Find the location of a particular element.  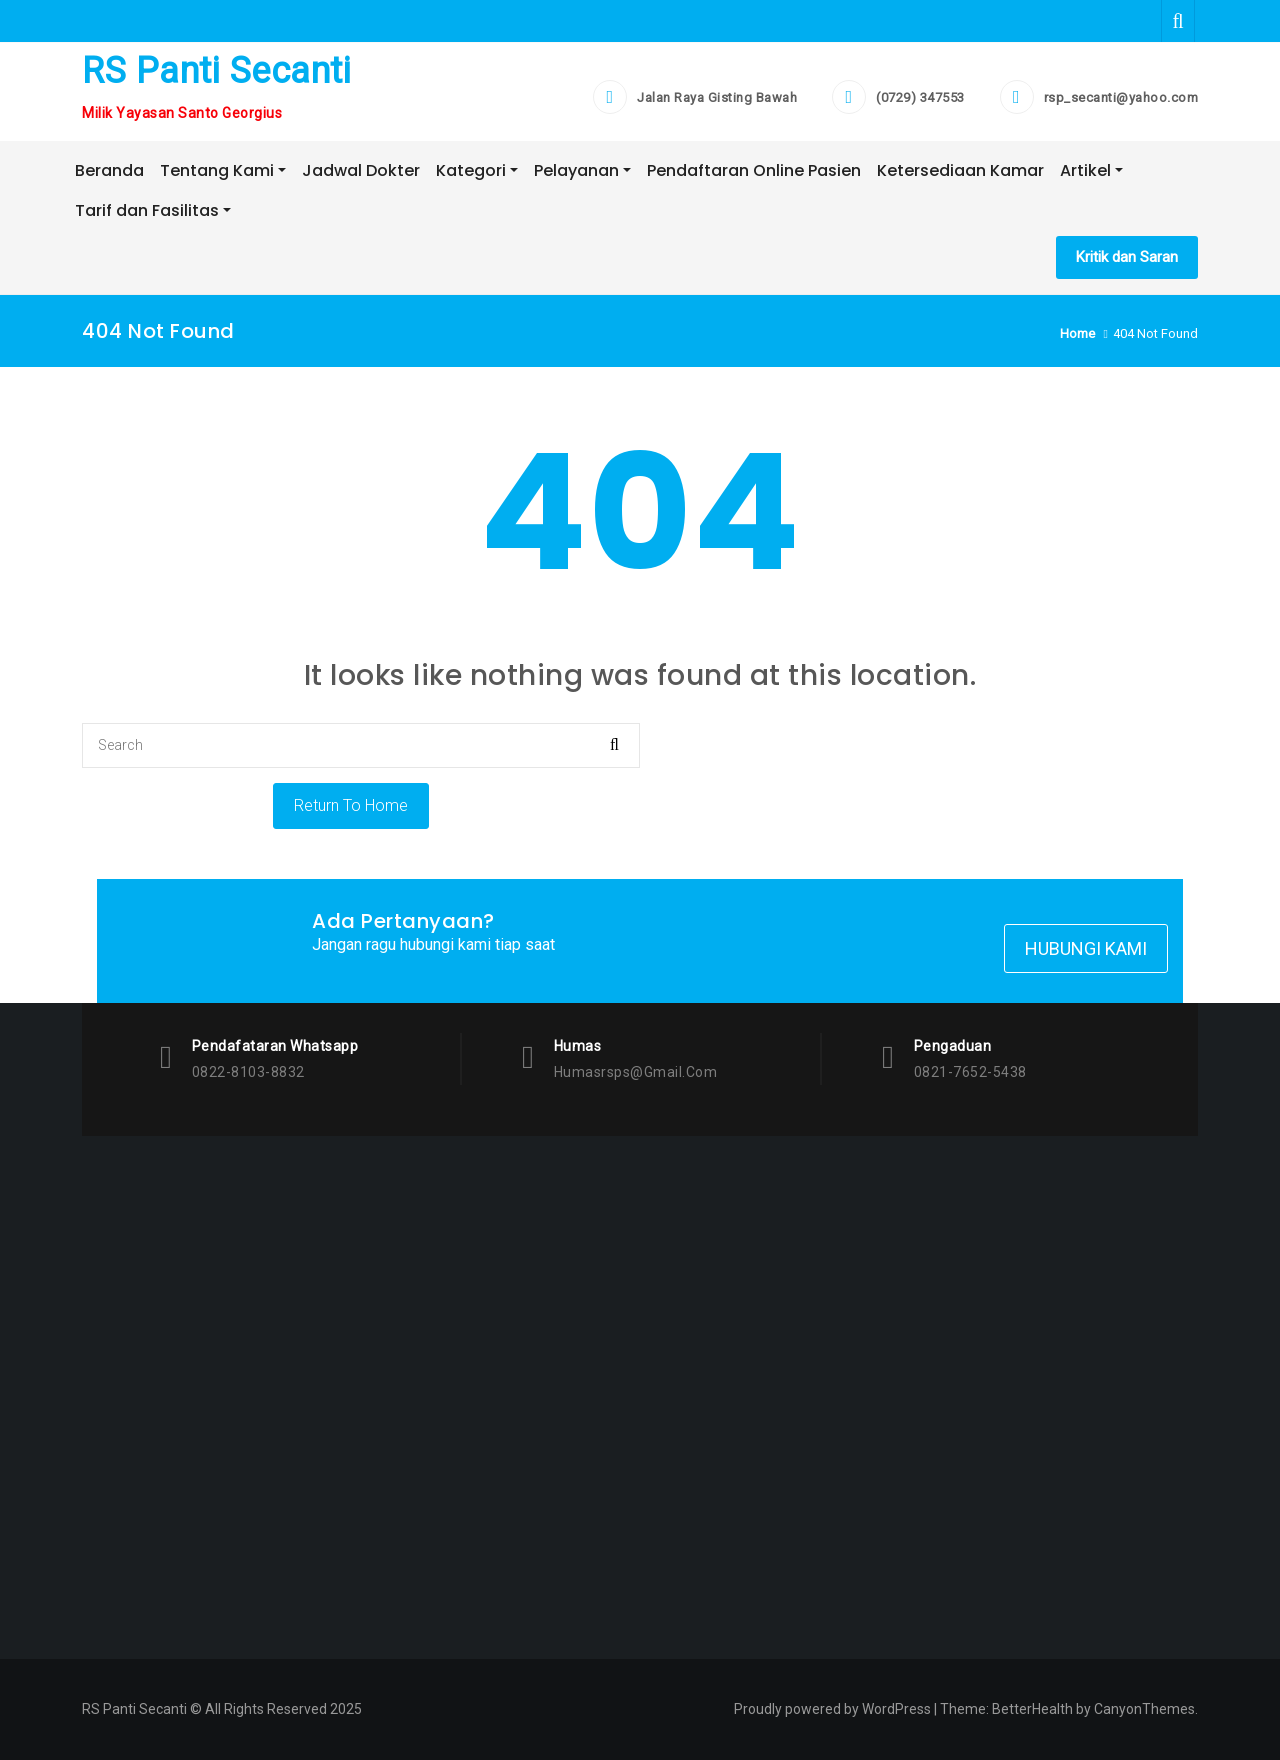

Proudly powered by WordPress is located at coordinates (832, 1709).